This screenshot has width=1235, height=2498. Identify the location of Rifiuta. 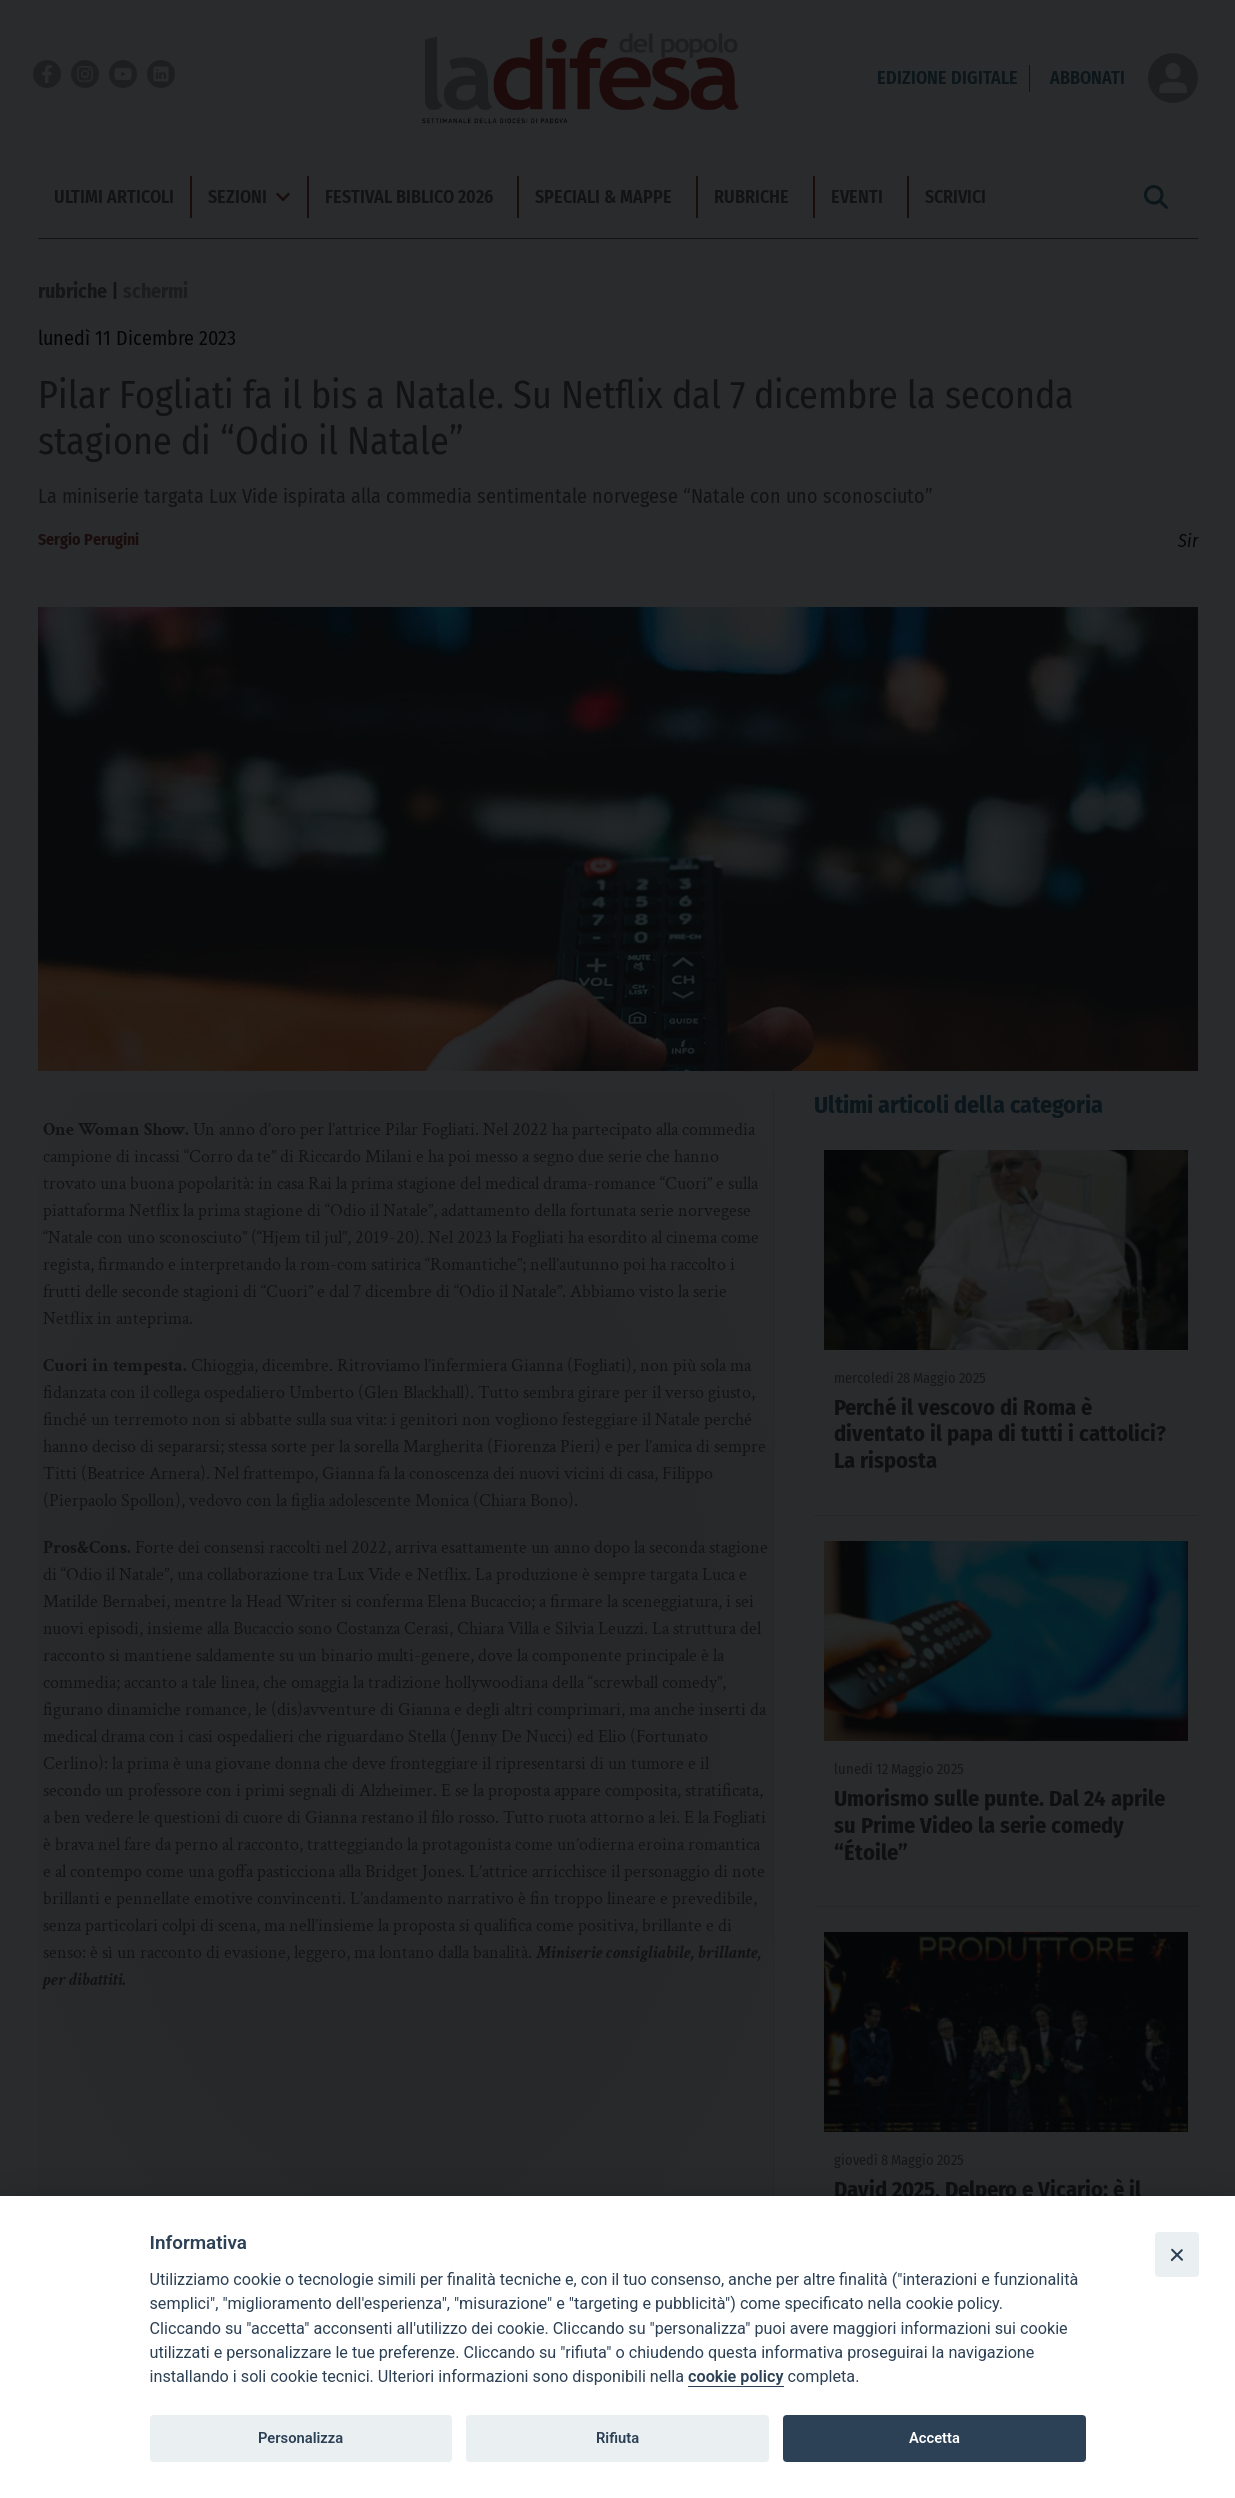
(617, 2438).